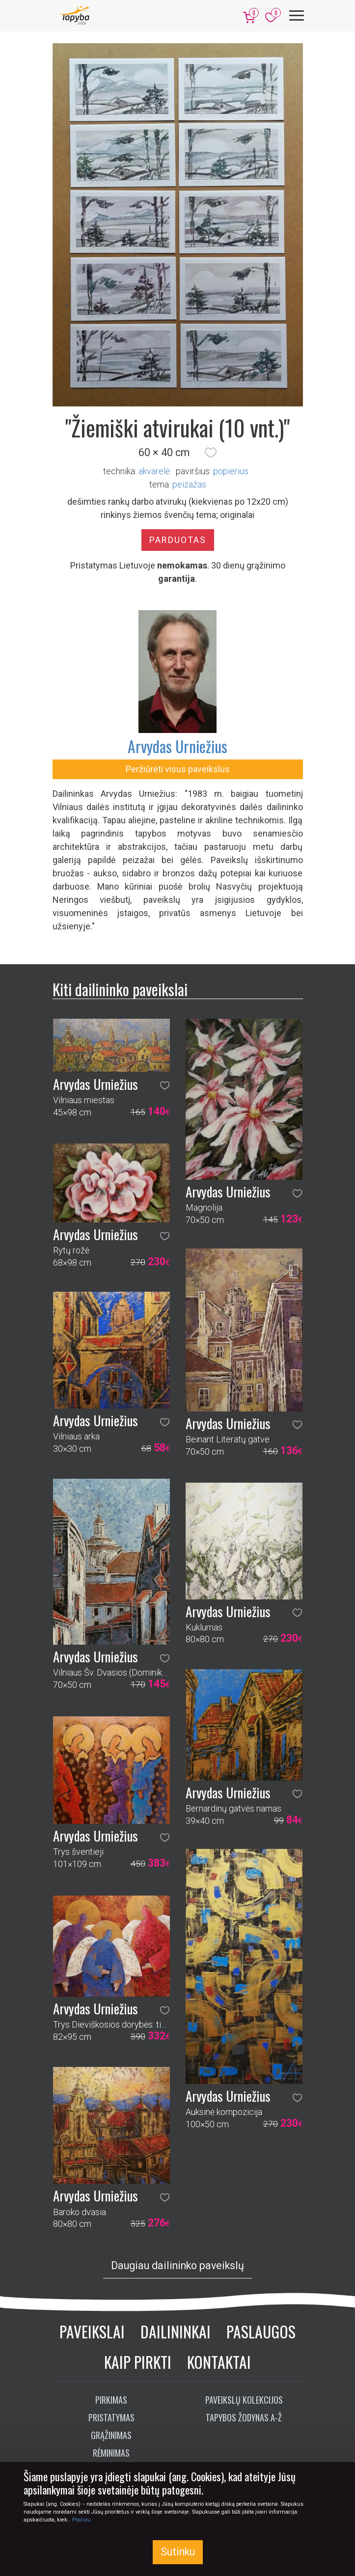 The height and width of the screenshot is (2576, 355). I want to click on Akvarelė, so click(154, 471).